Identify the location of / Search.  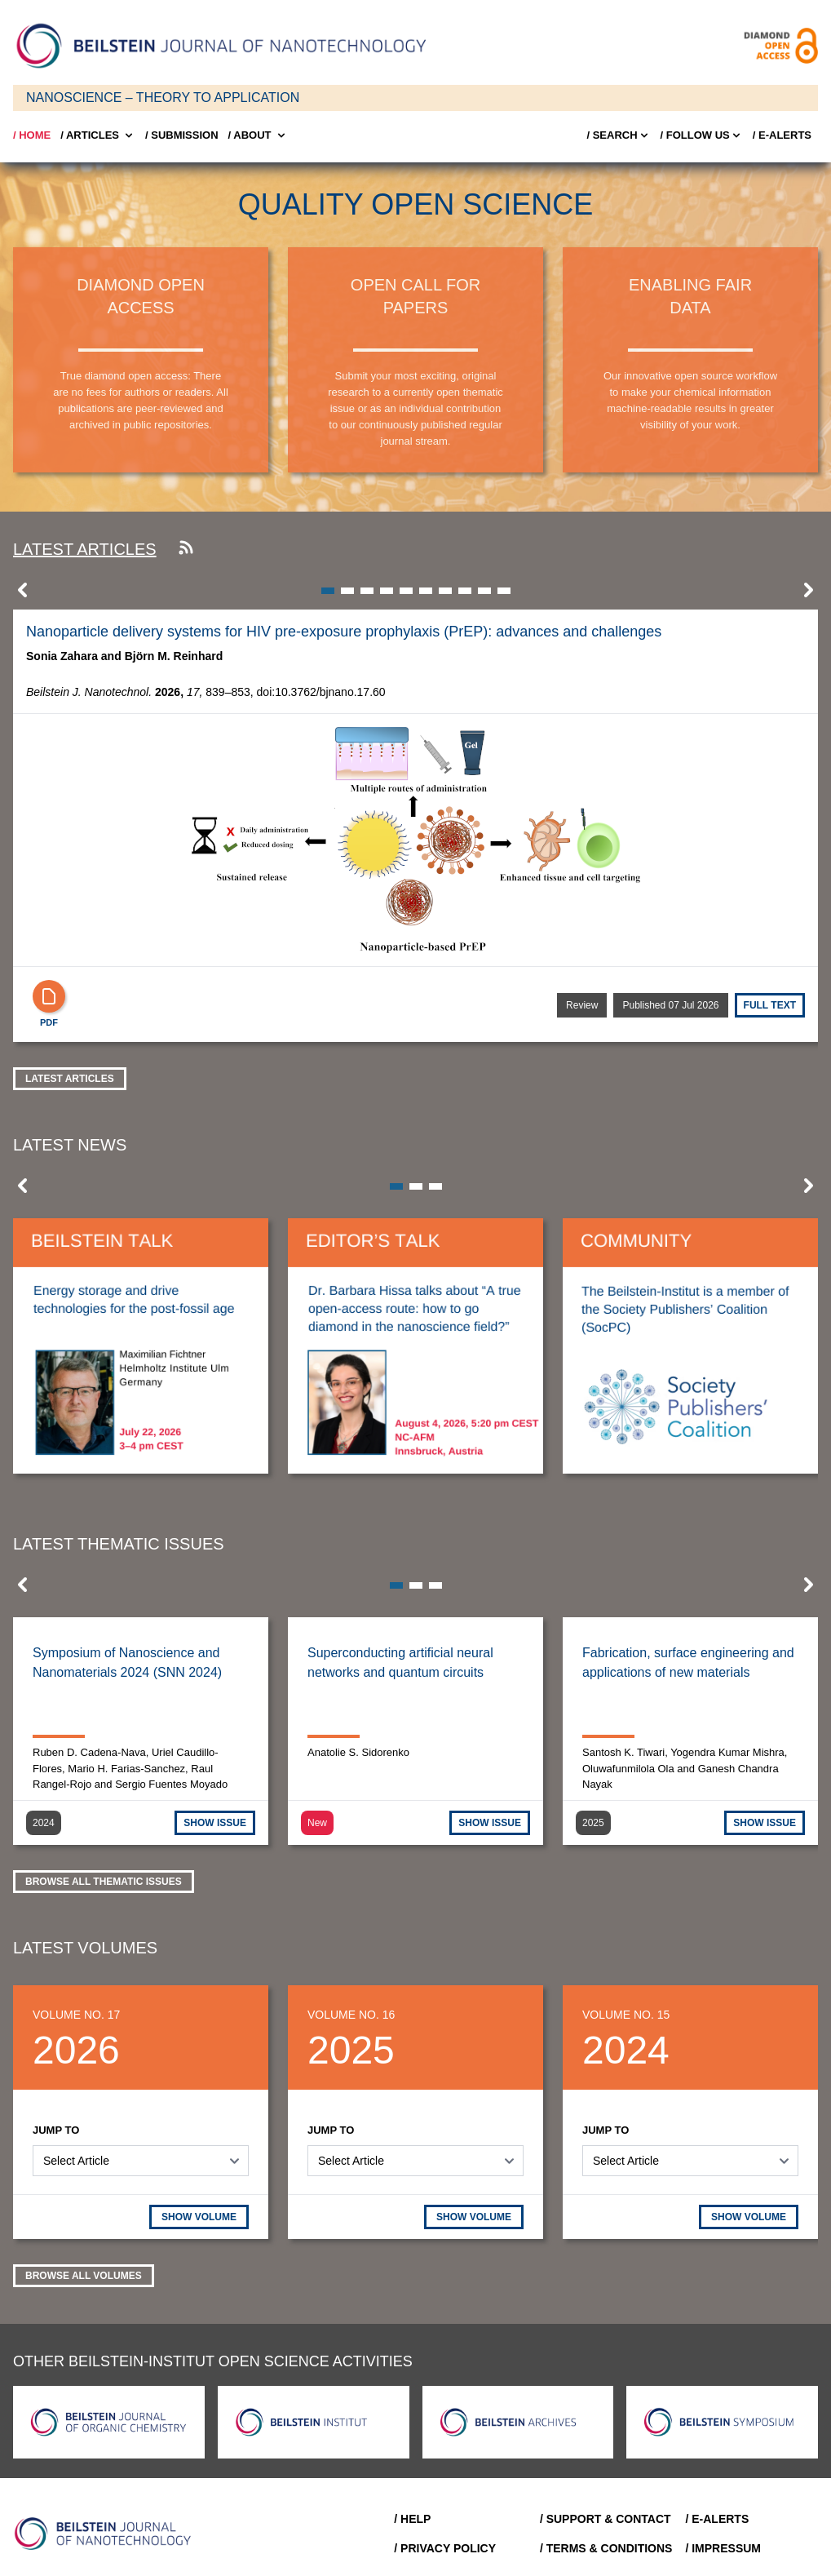
(618, 135).